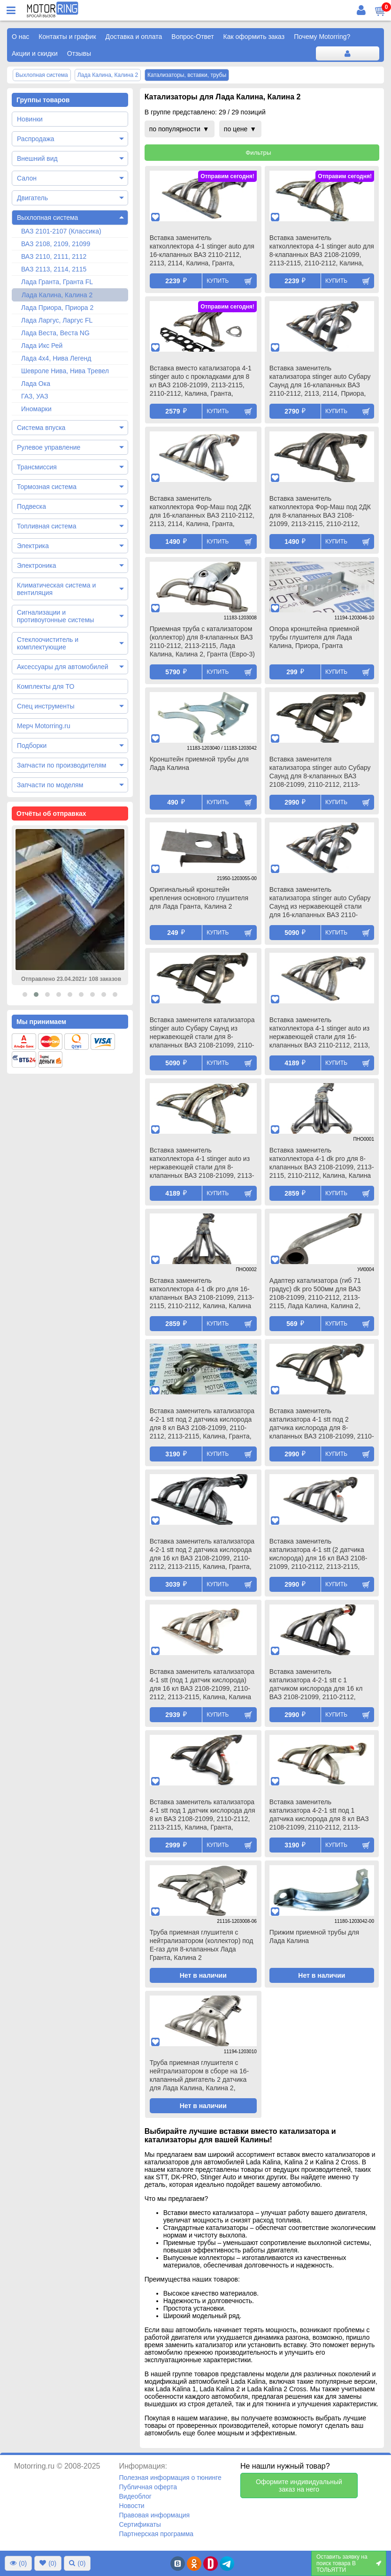  What do you see at coordinates (45, 686) in the screenshot?
I see `Комплекты для ТО` at bounding box center [45, 686].